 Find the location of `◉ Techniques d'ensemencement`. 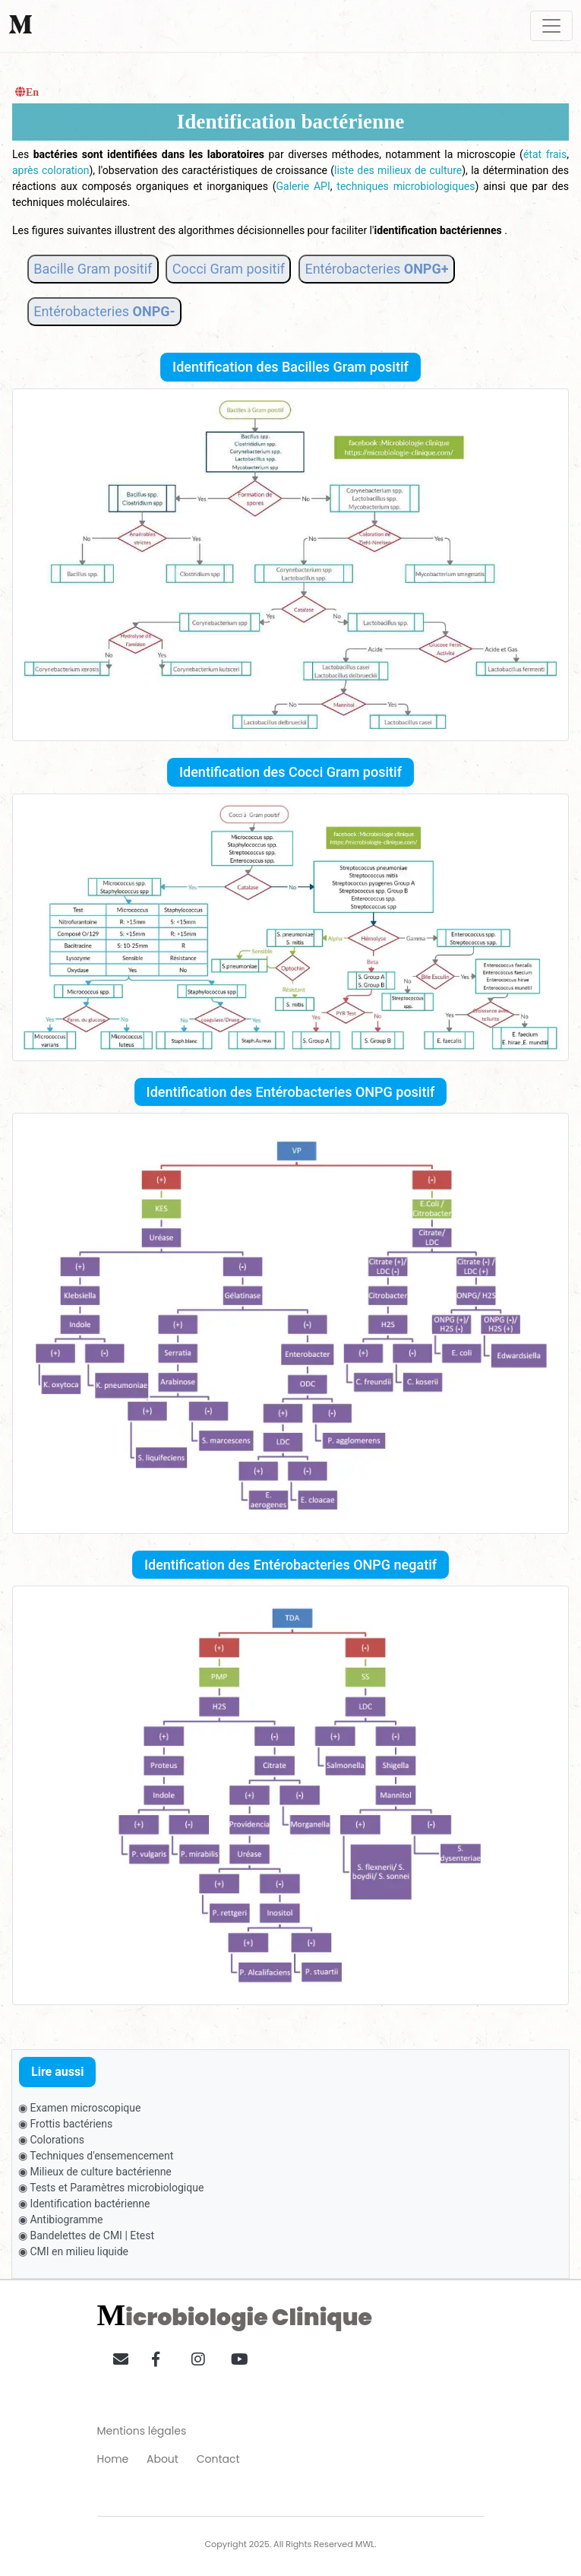

◉ Techniques d'ensemencement is located at coordinates (95, 2156).